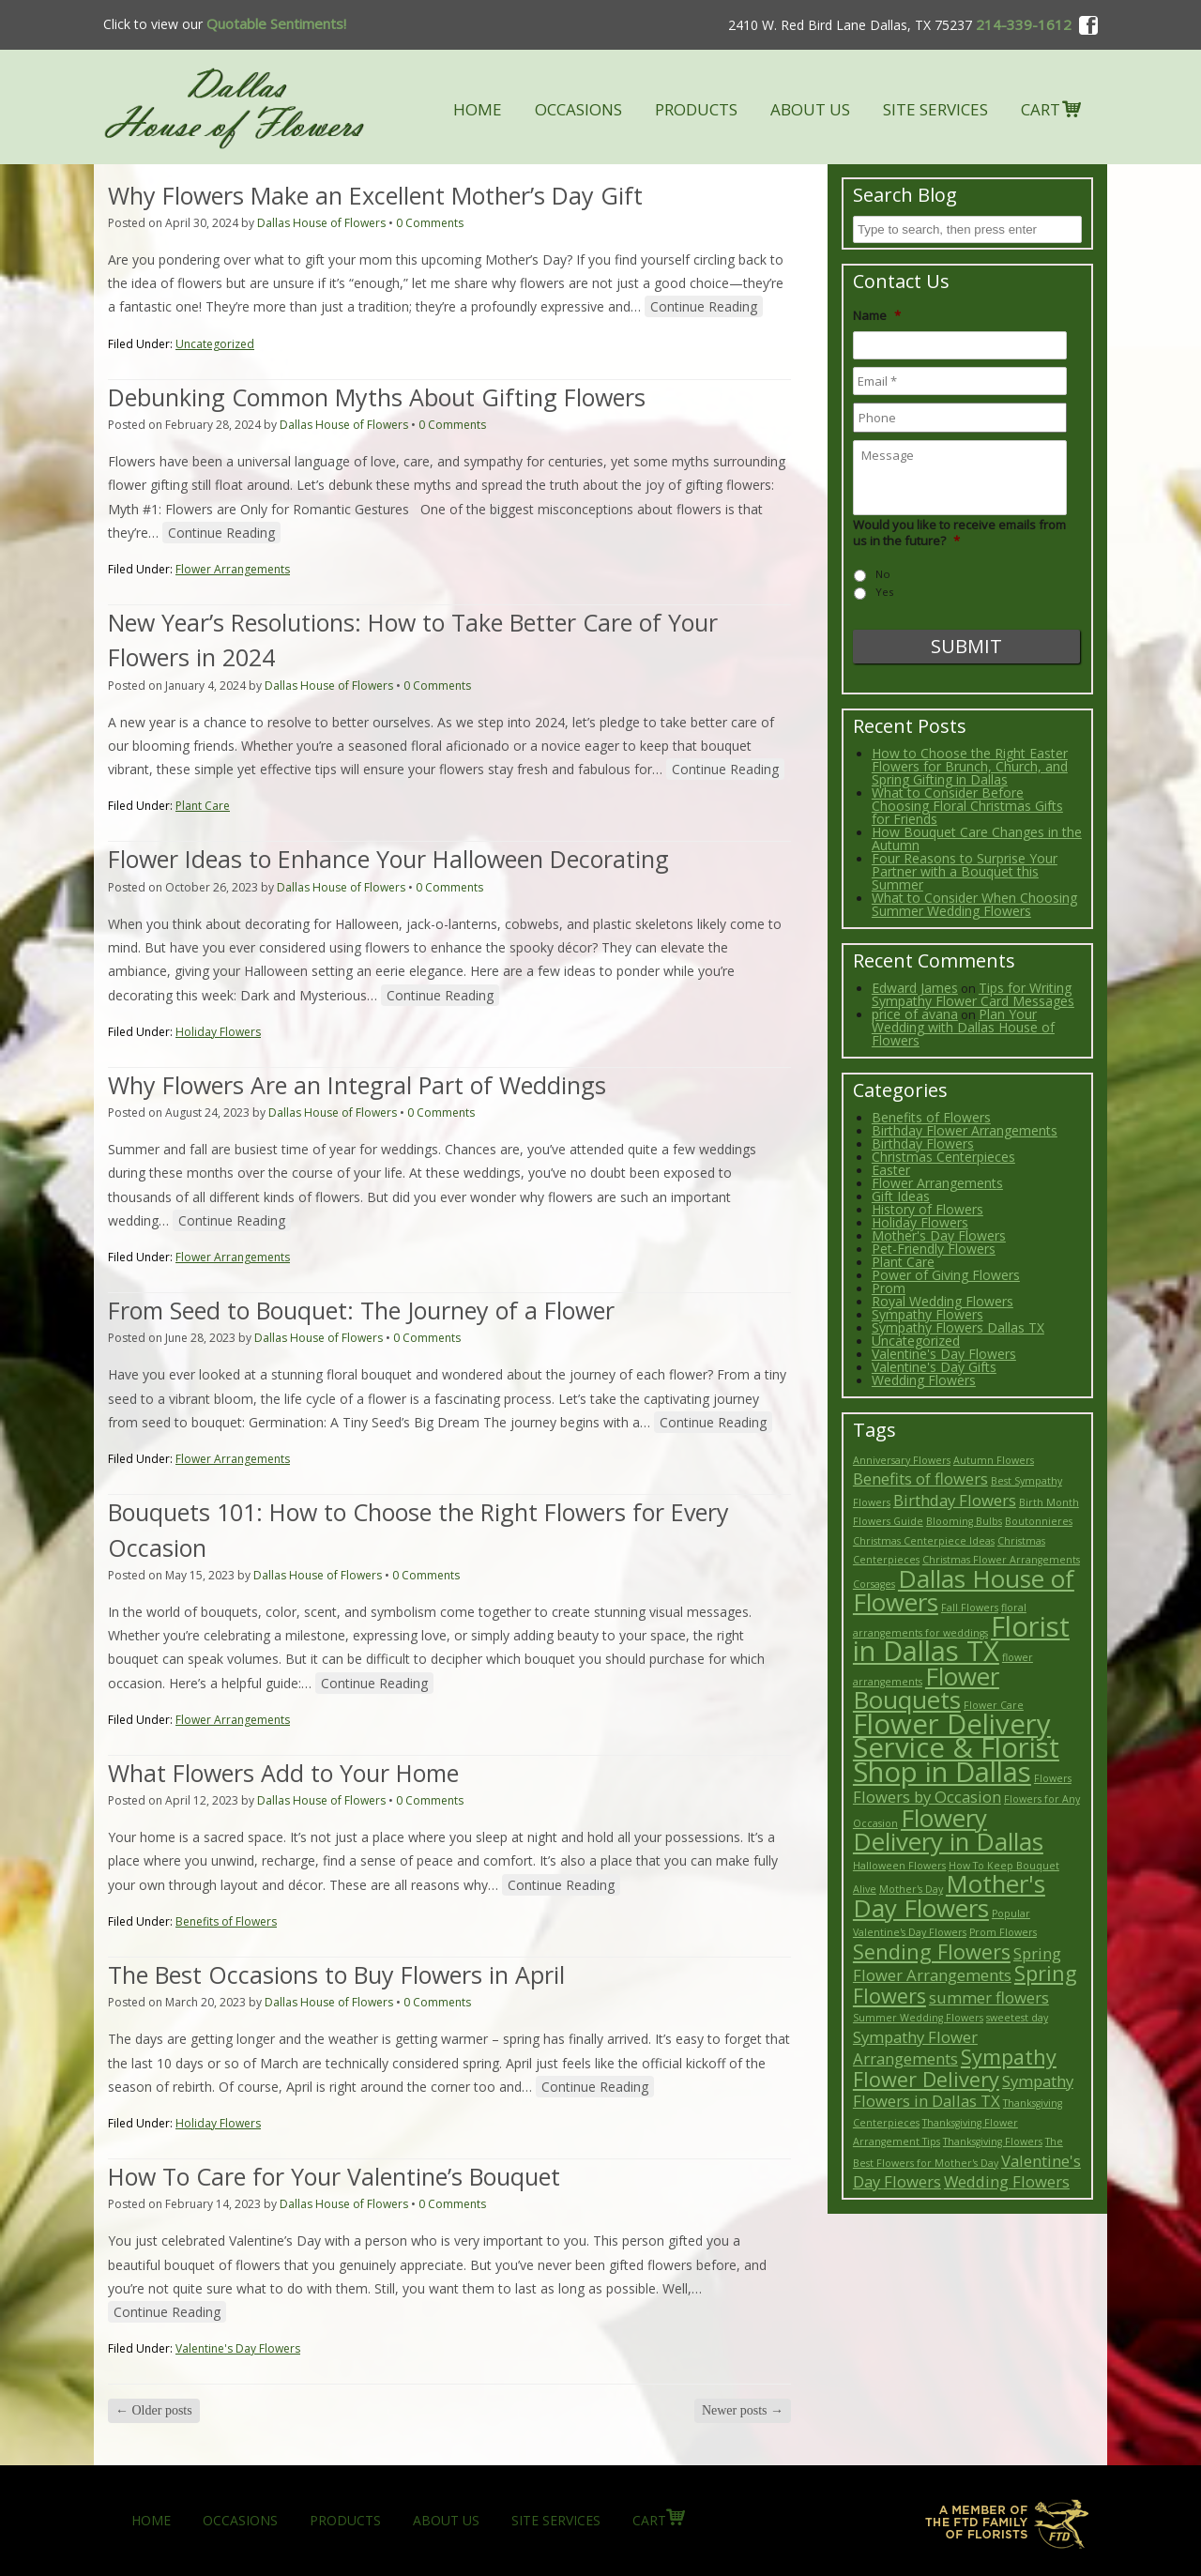 This screenshot has width=1201, height=2576. I want to click on Sympathy Flower Delivery [Sympathy Flower Delivery (4 items)], so click(955, 2068).